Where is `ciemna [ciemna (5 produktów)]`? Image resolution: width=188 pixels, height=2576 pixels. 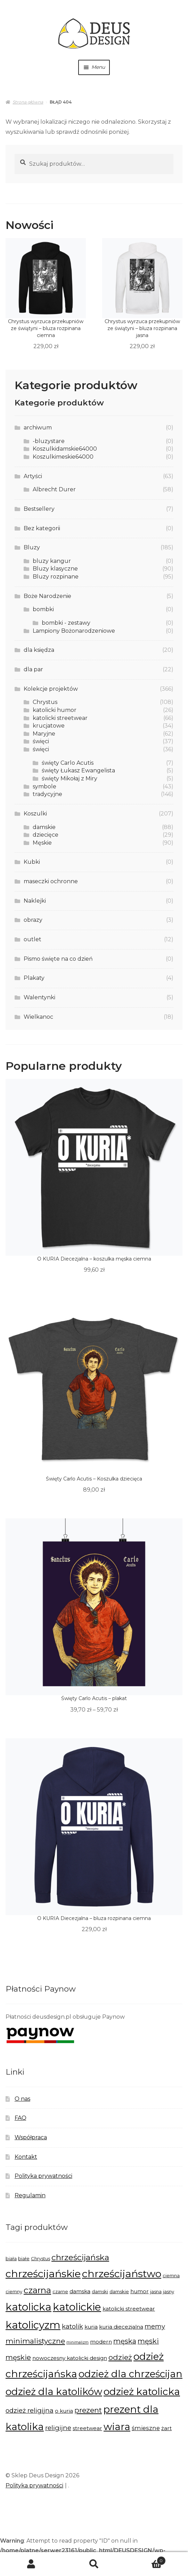 ciemna [ciemna (5 produktów)] is located at coordinates (171, 2275).